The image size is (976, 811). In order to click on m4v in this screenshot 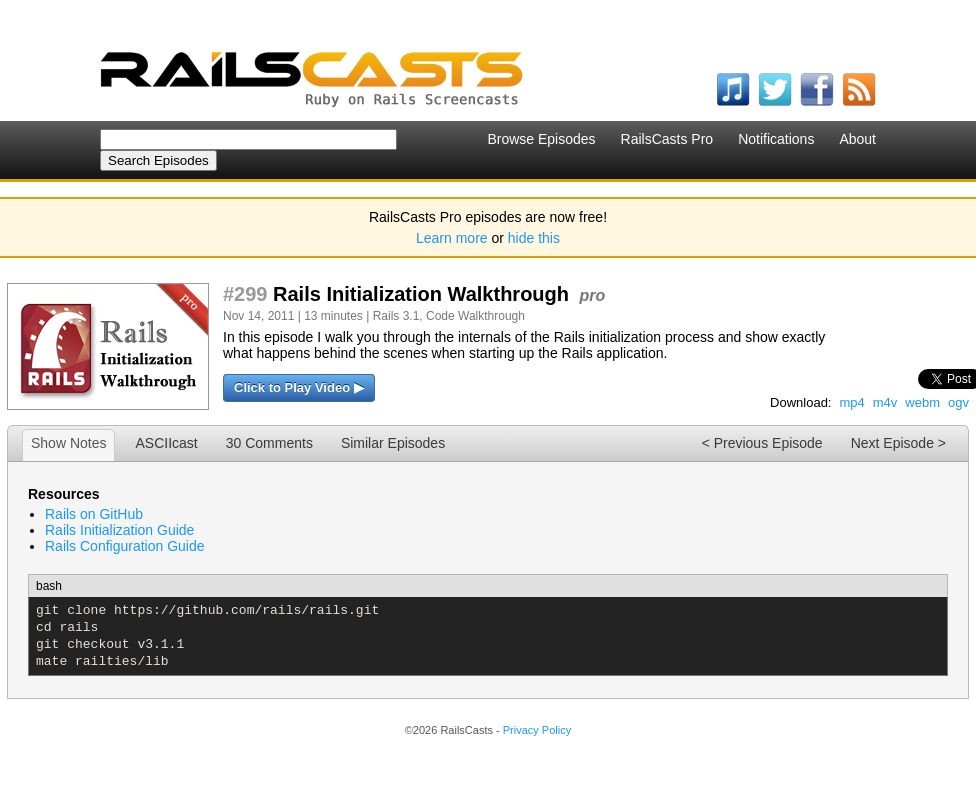, I will do `click(885, 402)`.